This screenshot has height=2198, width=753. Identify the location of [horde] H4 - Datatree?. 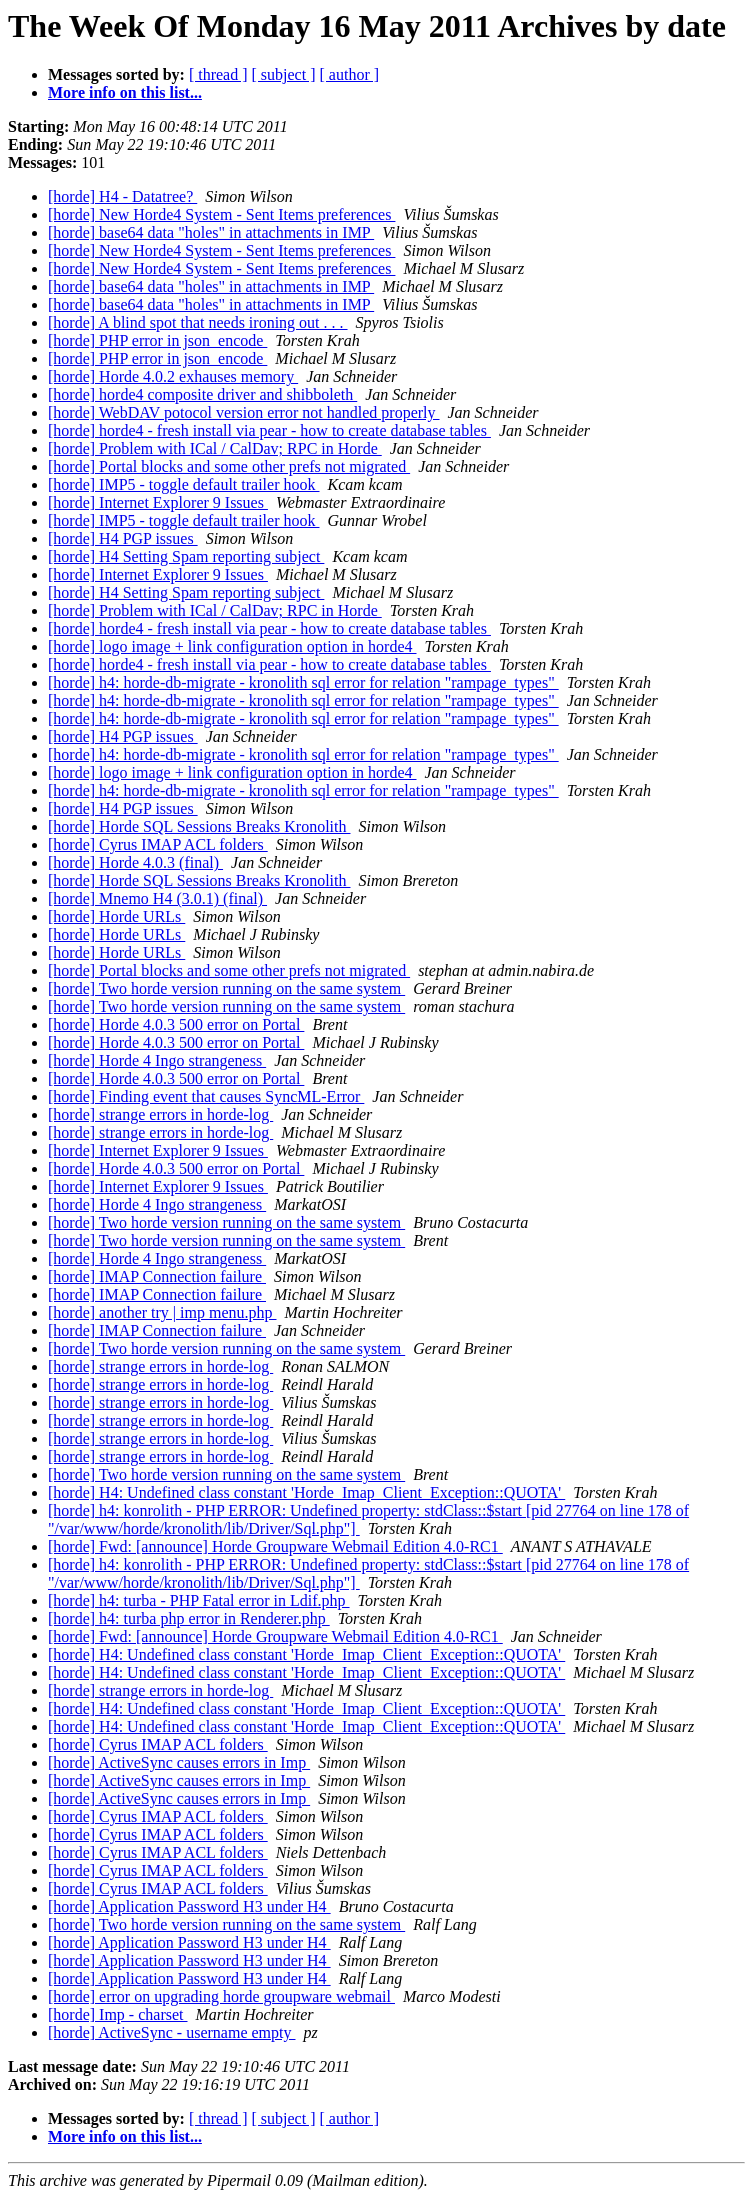
(122, 196).